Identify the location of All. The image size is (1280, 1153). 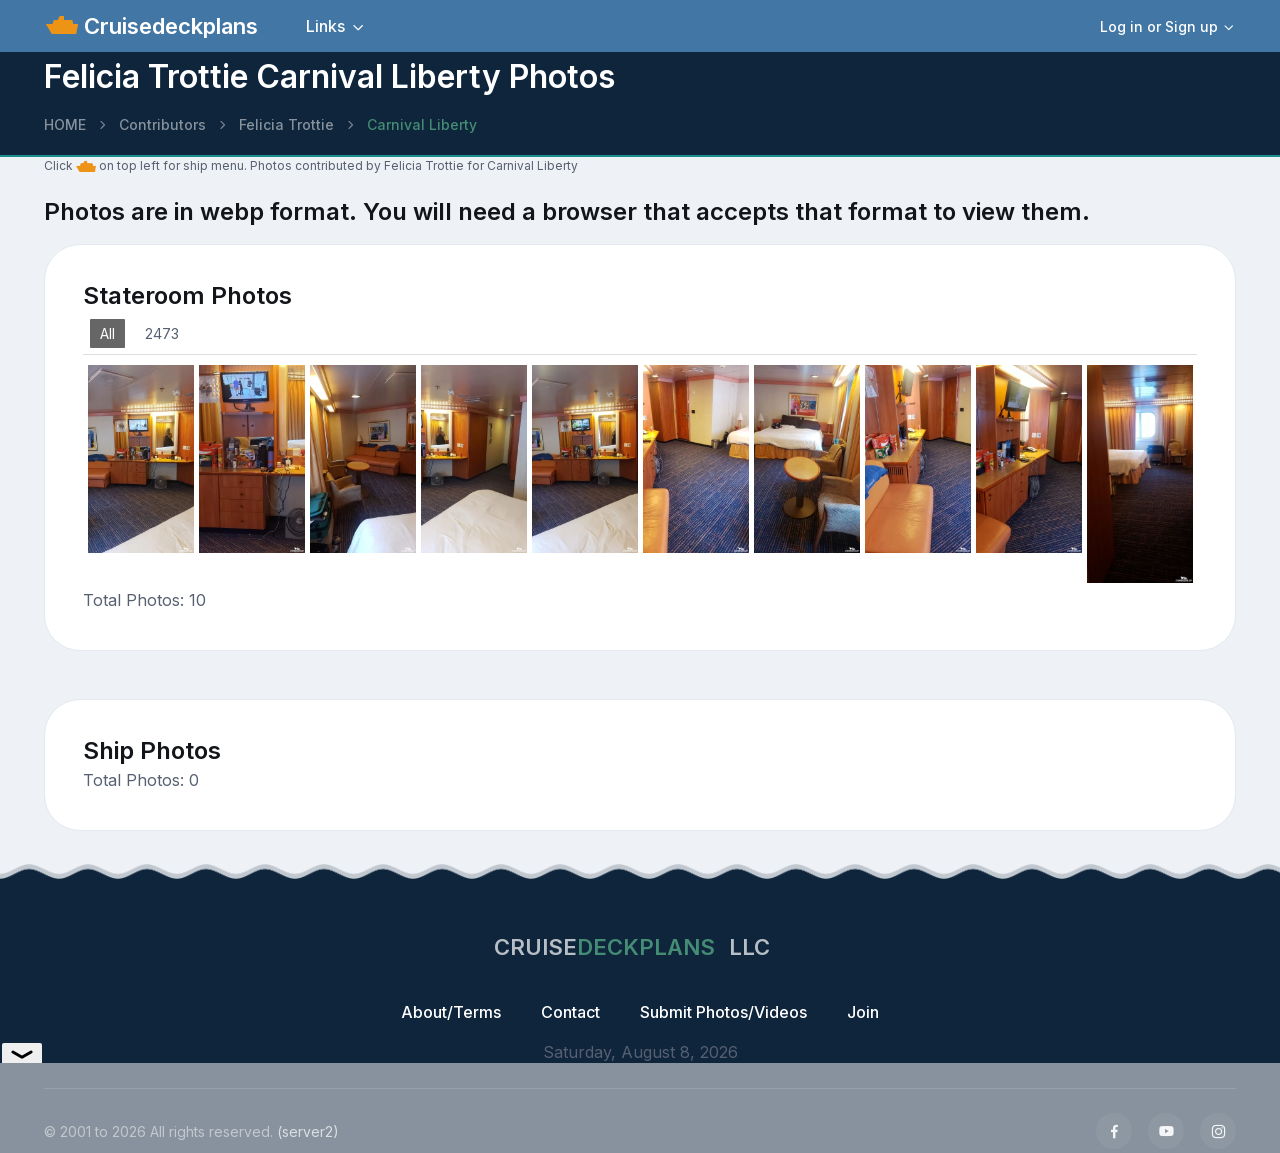
(107, 333).